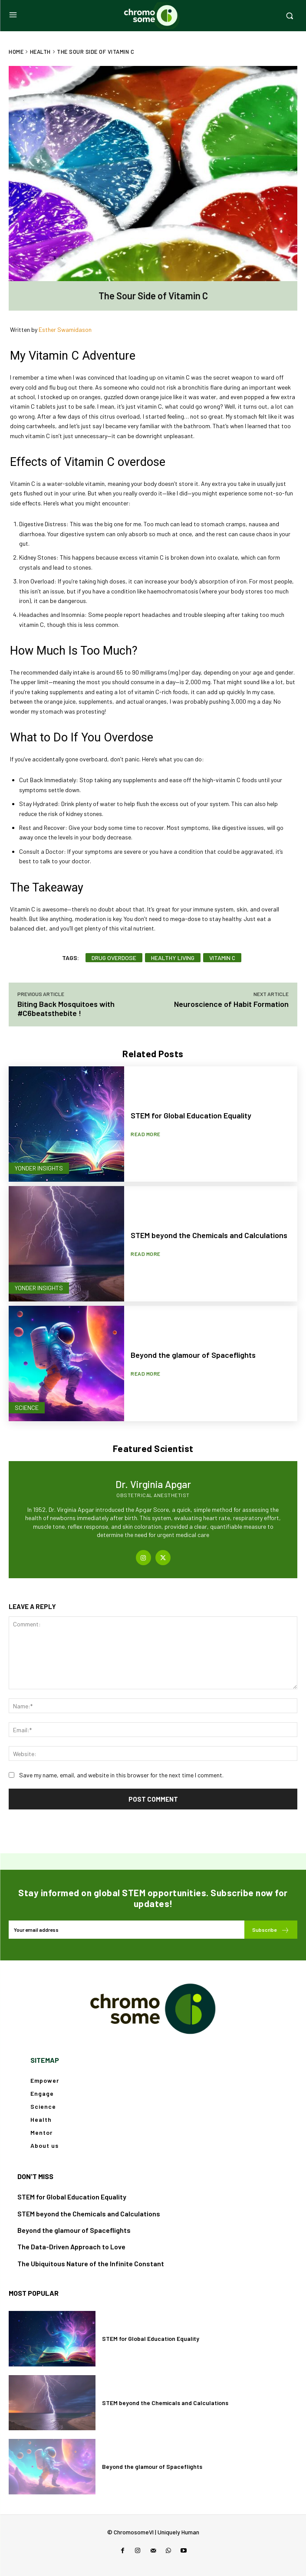  Describe the element at coordinates (193, 1355) in the screenshot. I see `Beyond the glamour of Spaceflights` at that location.